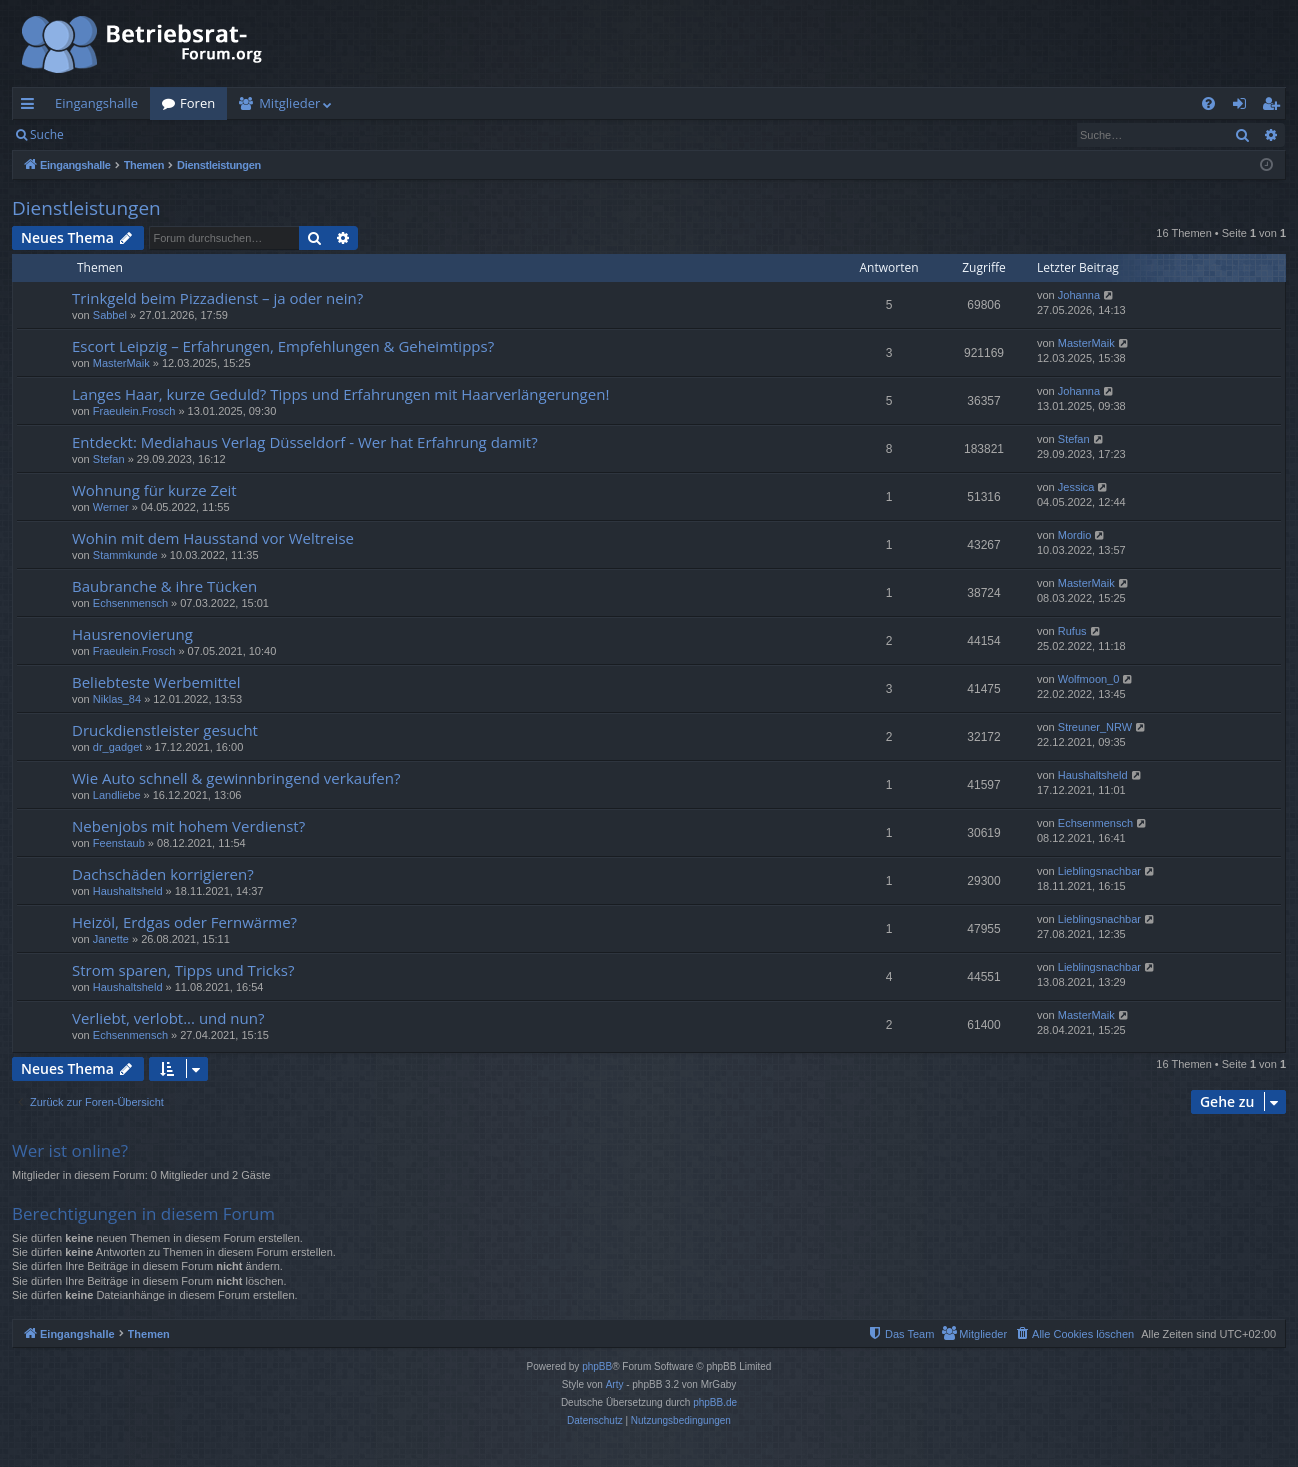  I want to click on Wohnung für kurze Zeit, so click(154, 490).